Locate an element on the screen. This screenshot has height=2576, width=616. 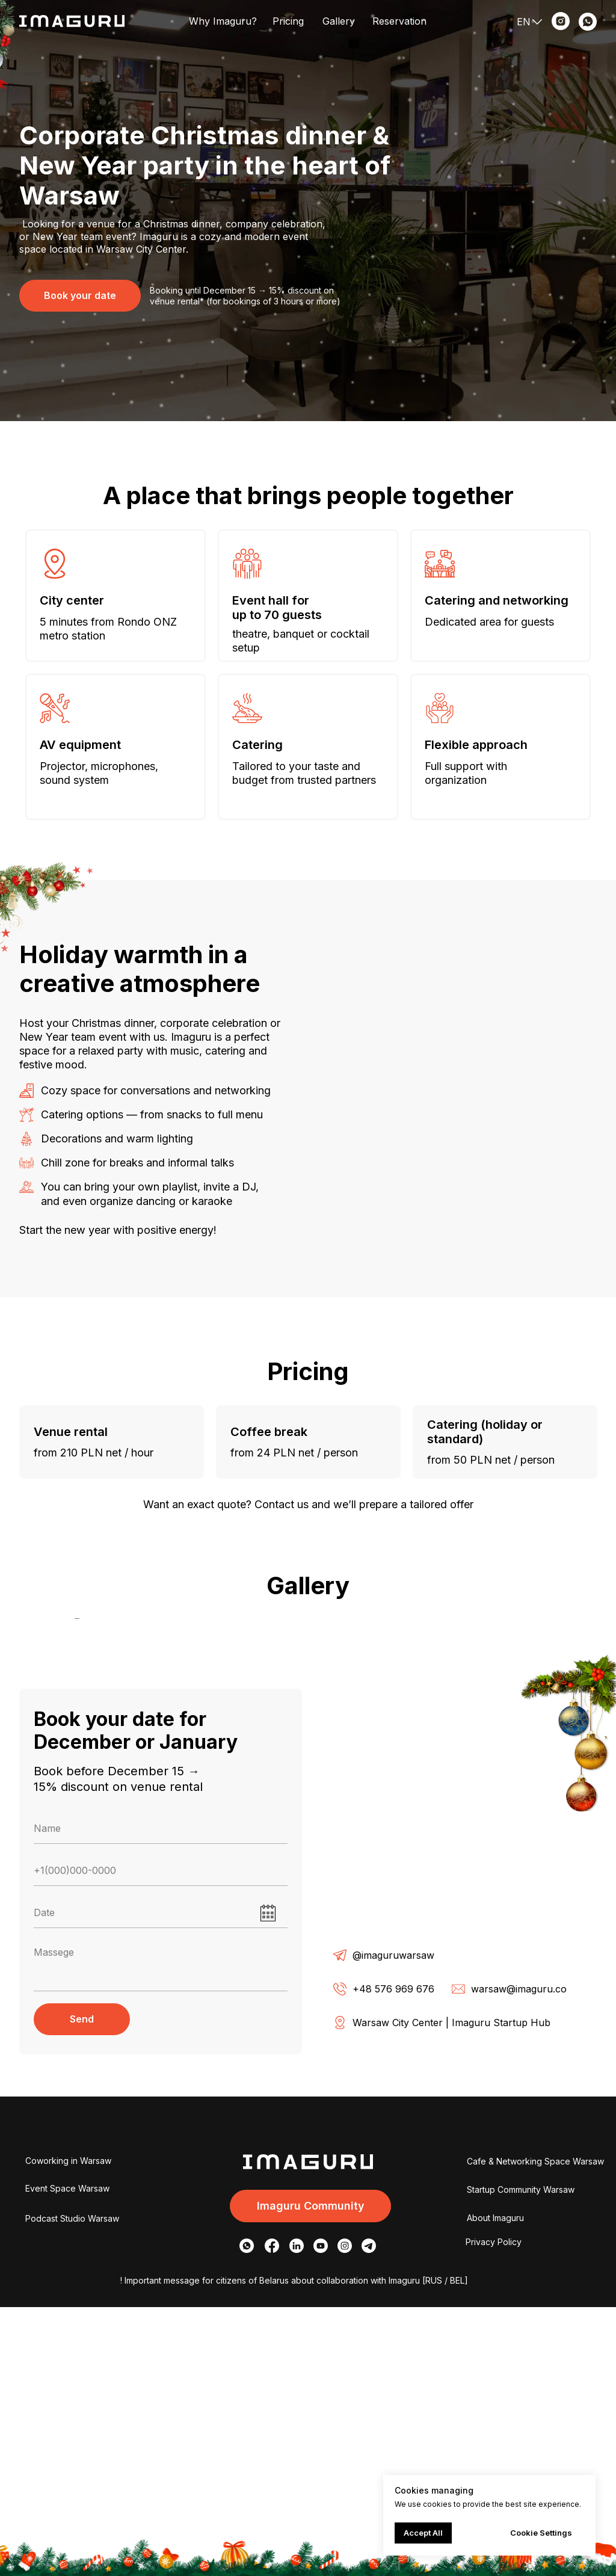
[Предыдущий слайд] is located at coordinates (73, 1753).